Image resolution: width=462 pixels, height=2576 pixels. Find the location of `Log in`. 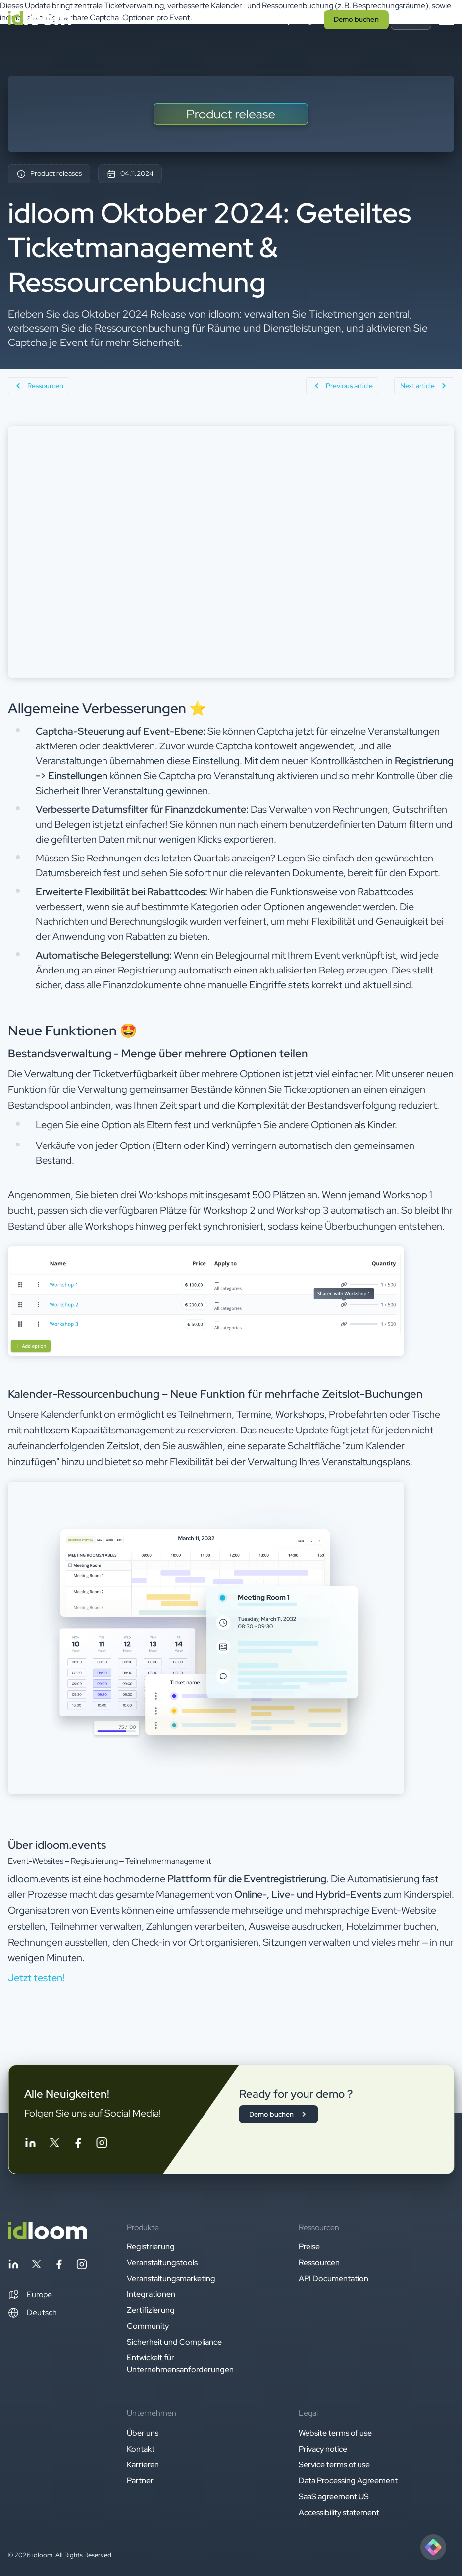

Log in is located at coordinates (411, 19).